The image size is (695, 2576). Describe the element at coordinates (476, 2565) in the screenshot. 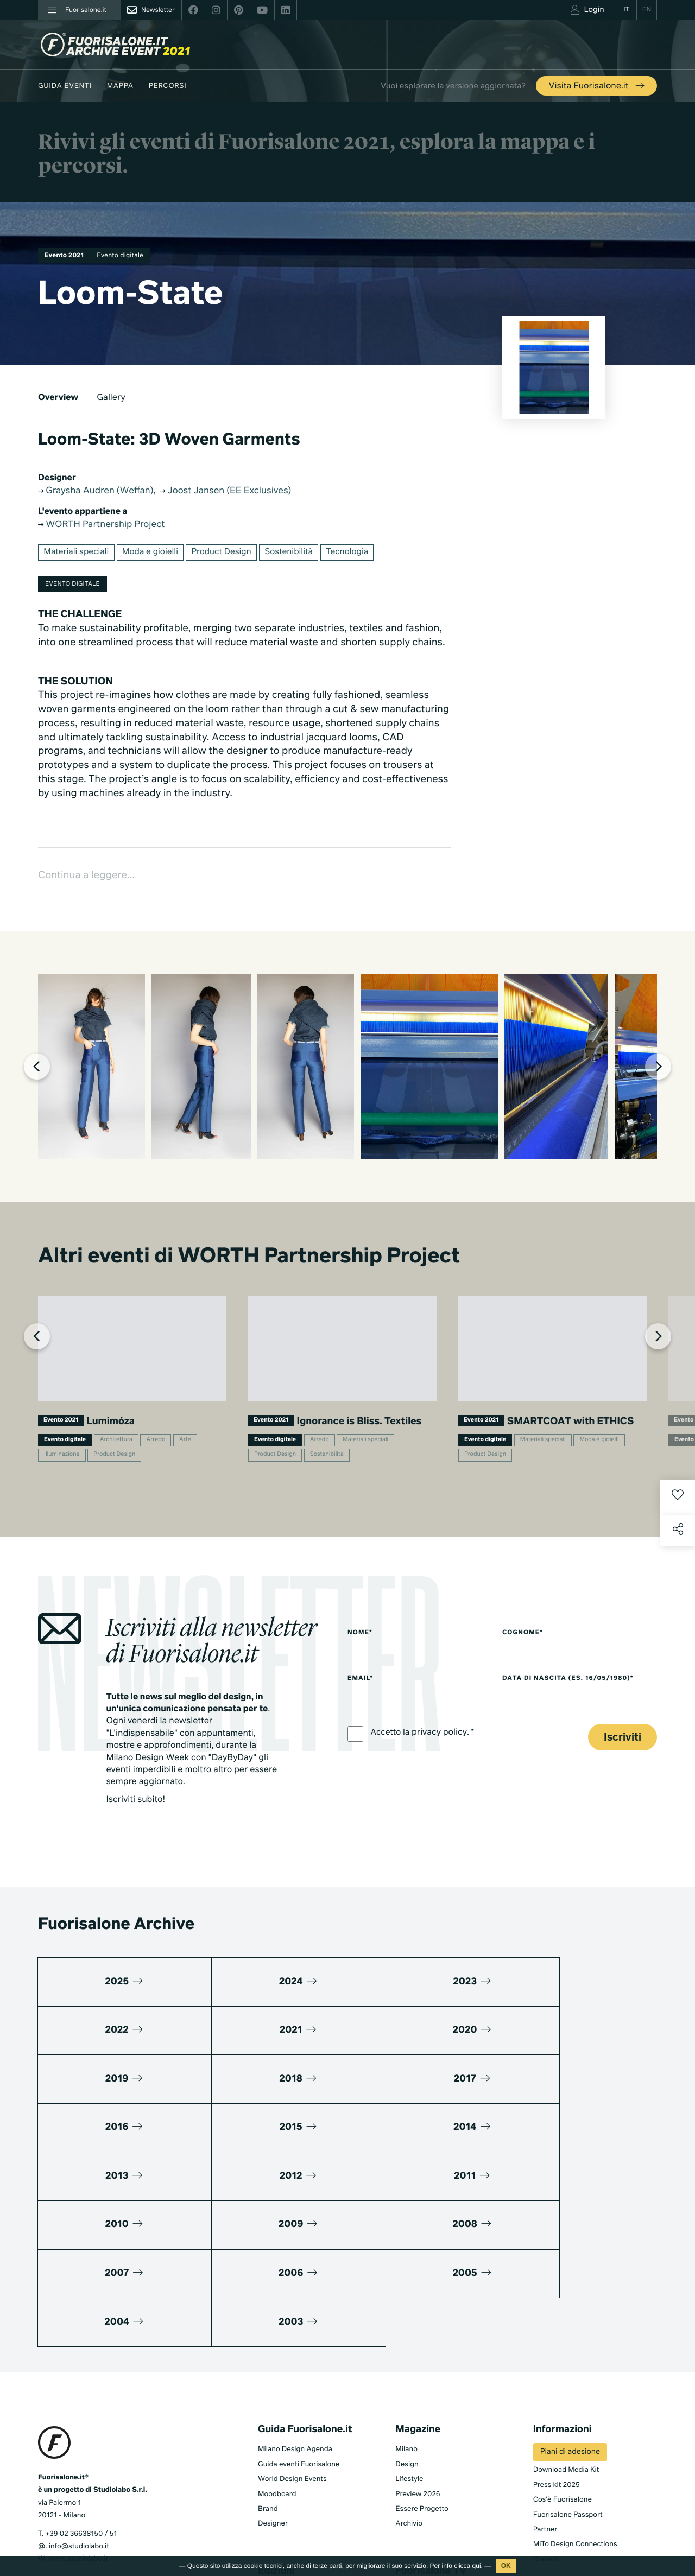

I see `qui` at that location.